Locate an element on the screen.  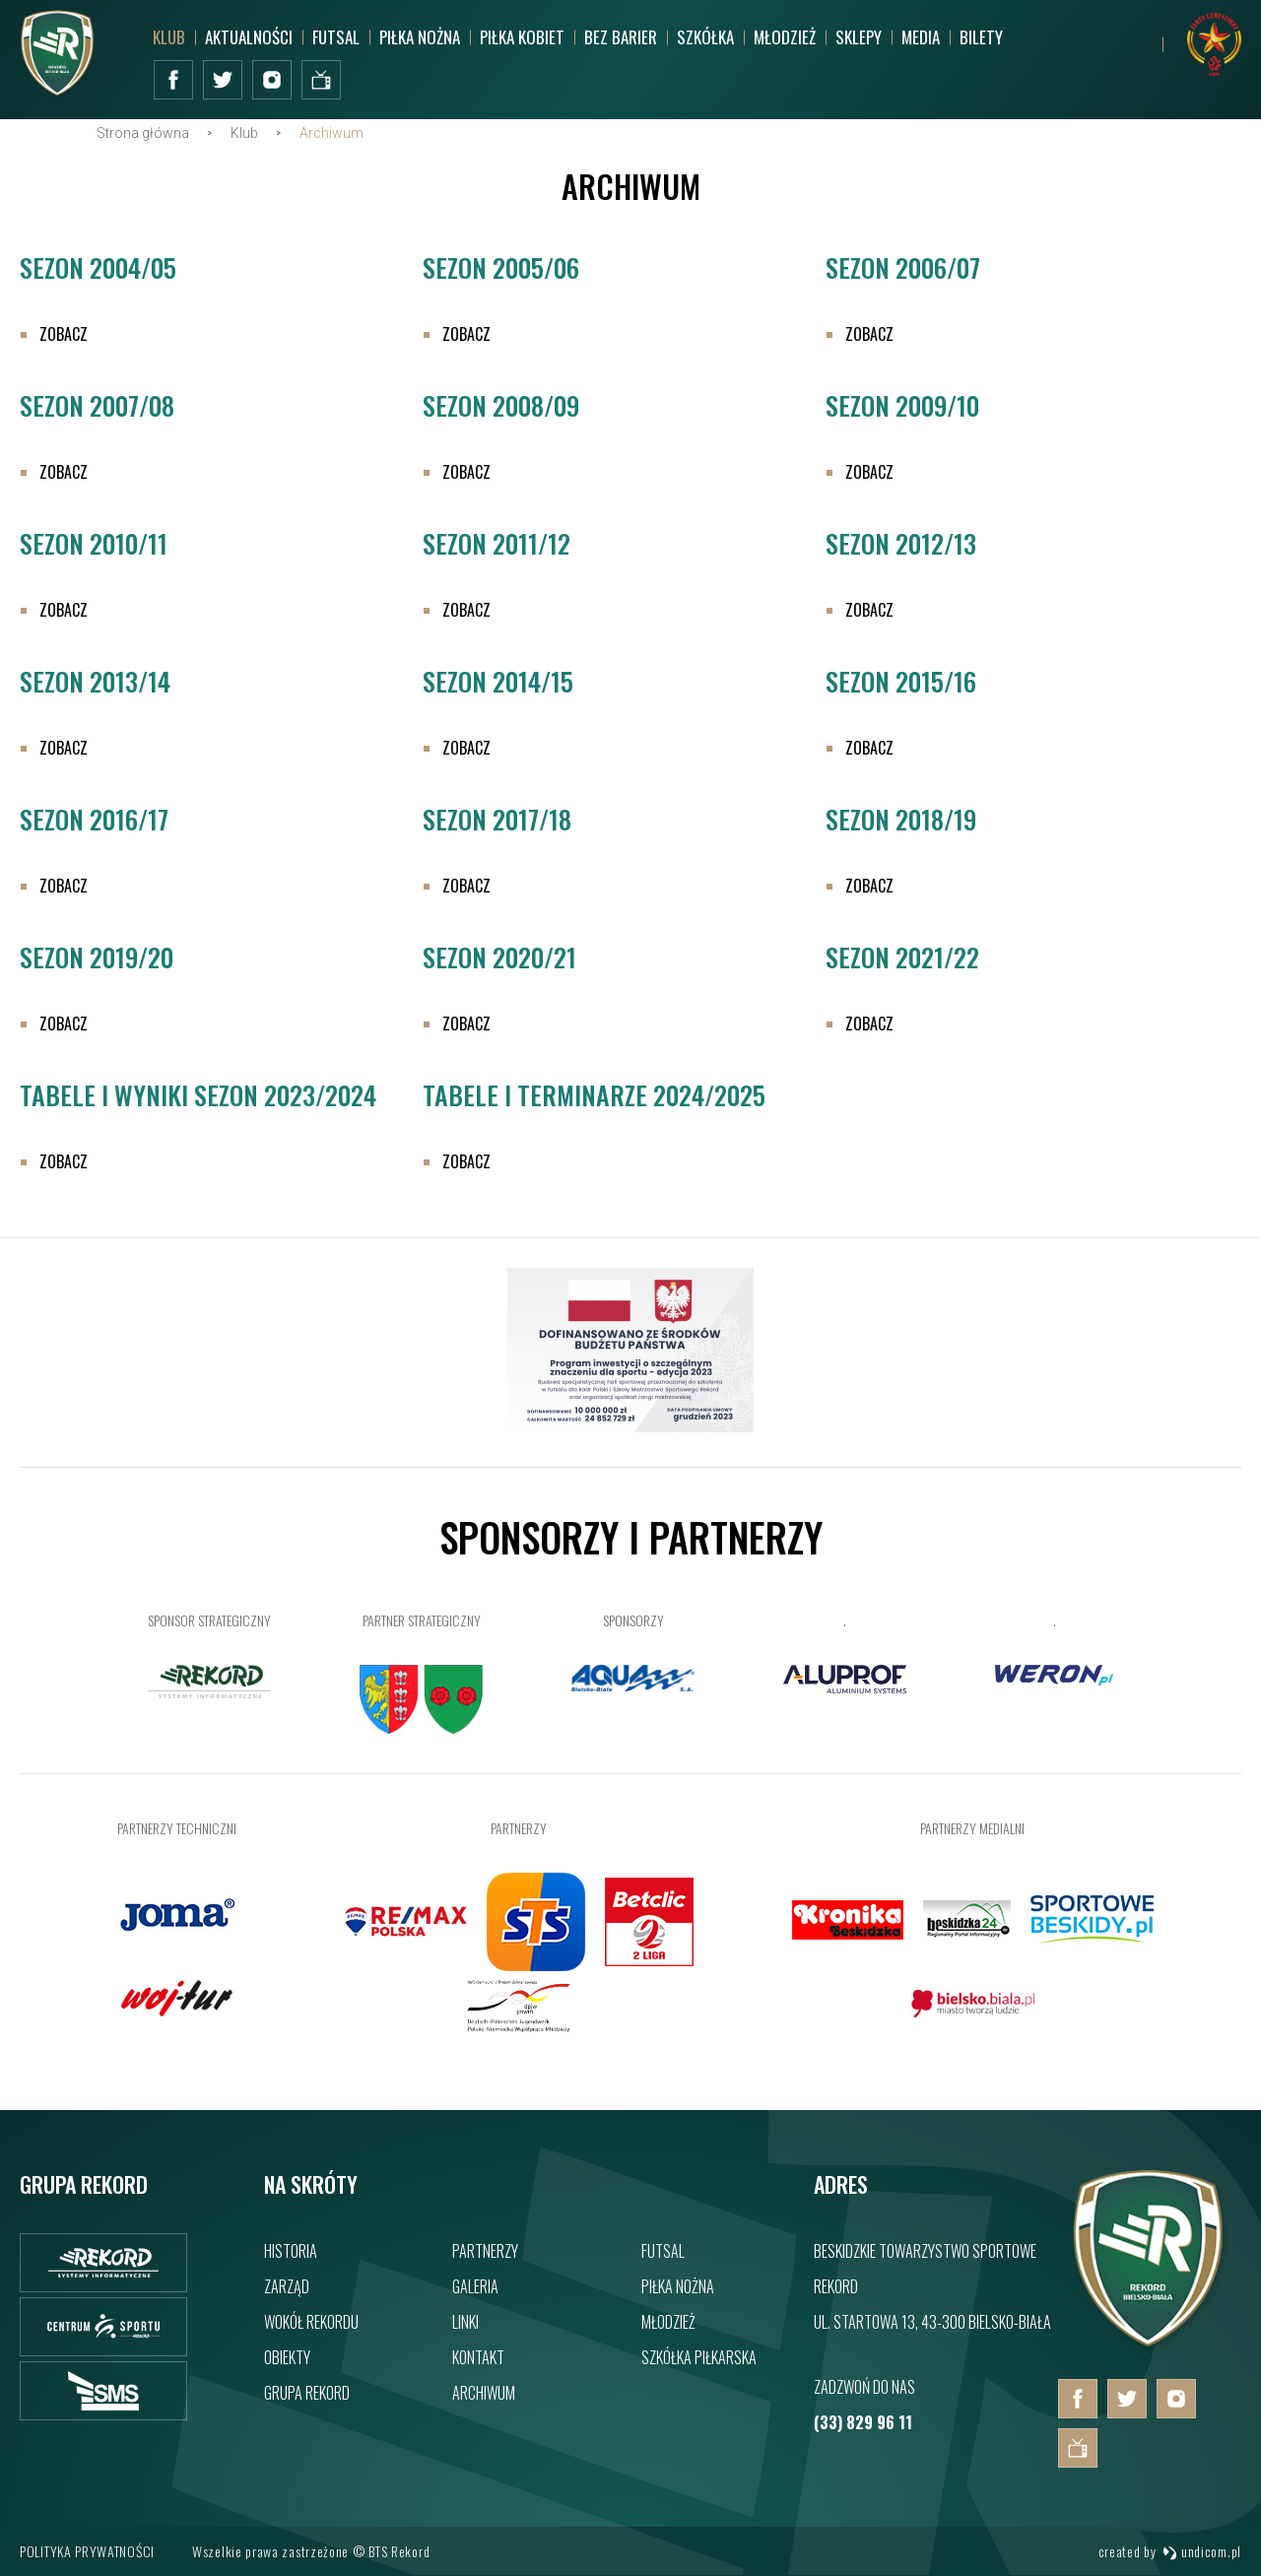
BILETY is located at coordinates (981, 37).